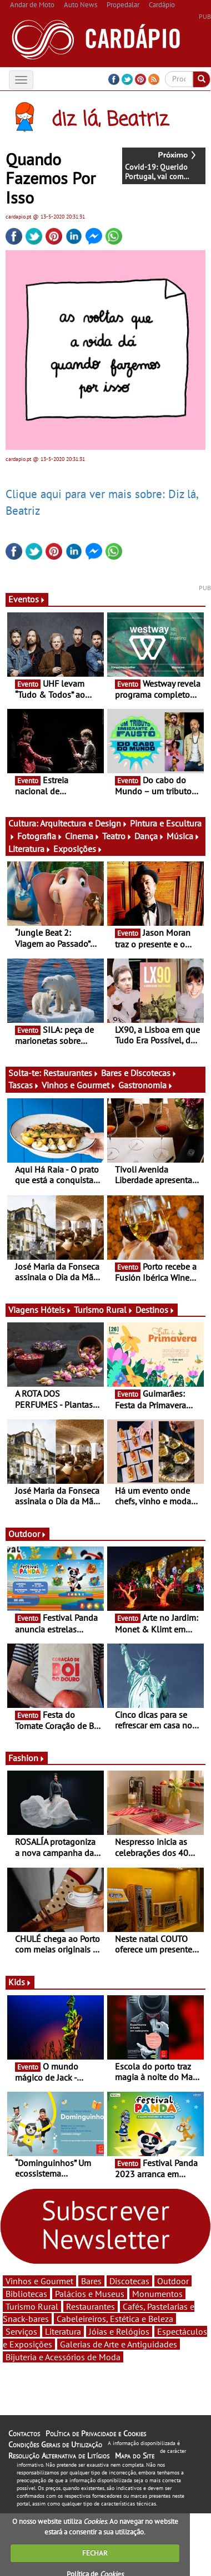  What do you see at coordinates (91, 2280) in the screenshot?
I see `Bares` at bounding box center [91, 2280].